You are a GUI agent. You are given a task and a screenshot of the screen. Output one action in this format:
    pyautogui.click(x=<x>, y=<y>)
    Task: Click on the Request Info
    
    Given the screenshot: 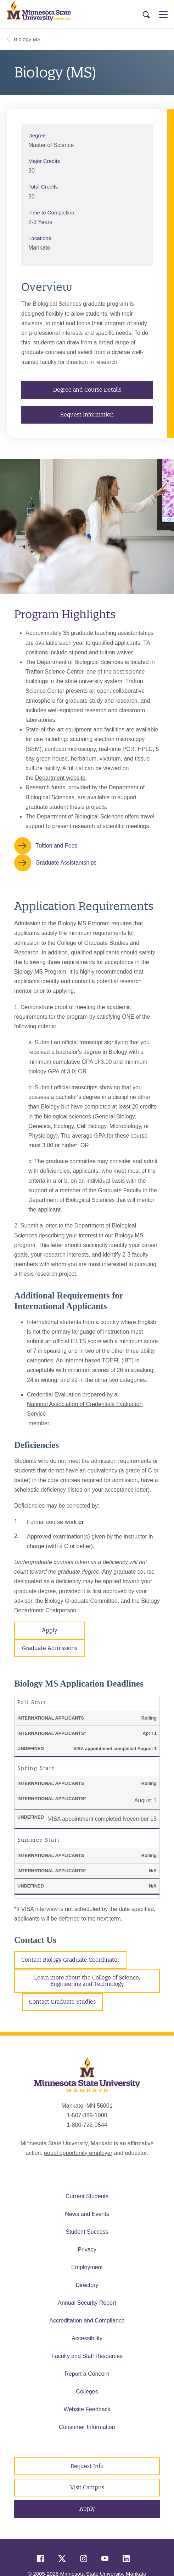 What is the action you would take?
    pyautogui.click(x=87, y=2466)
    